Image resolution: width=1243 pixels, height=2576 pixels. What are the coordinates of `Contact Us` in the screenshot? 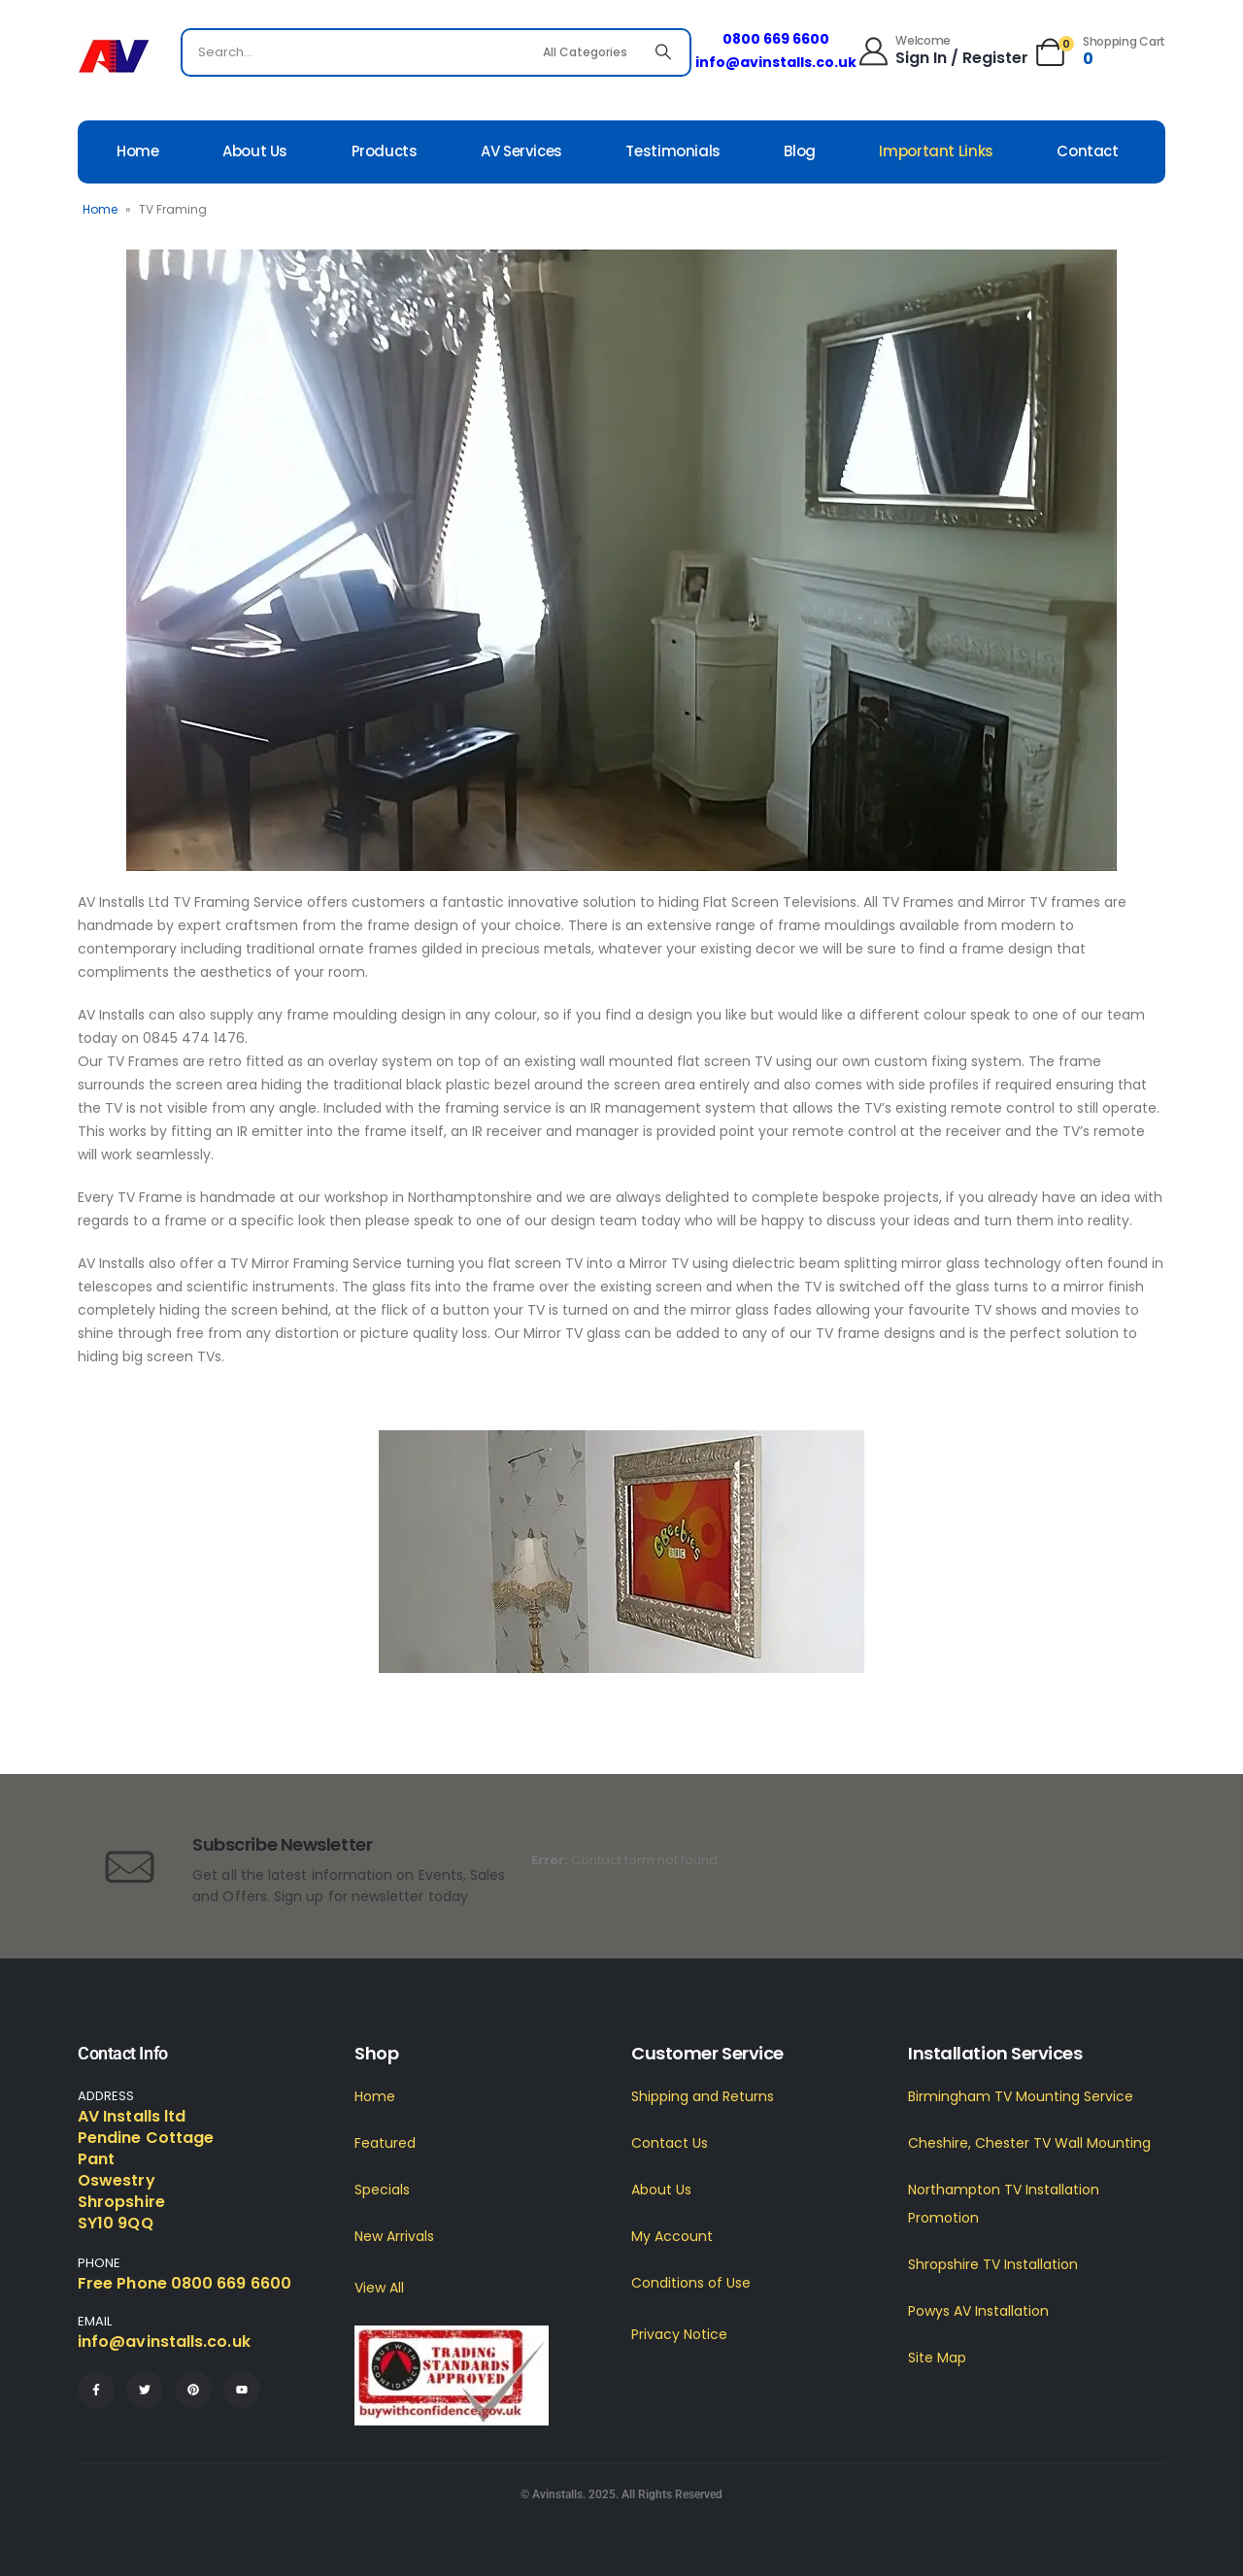 It's located at (669, 2143).